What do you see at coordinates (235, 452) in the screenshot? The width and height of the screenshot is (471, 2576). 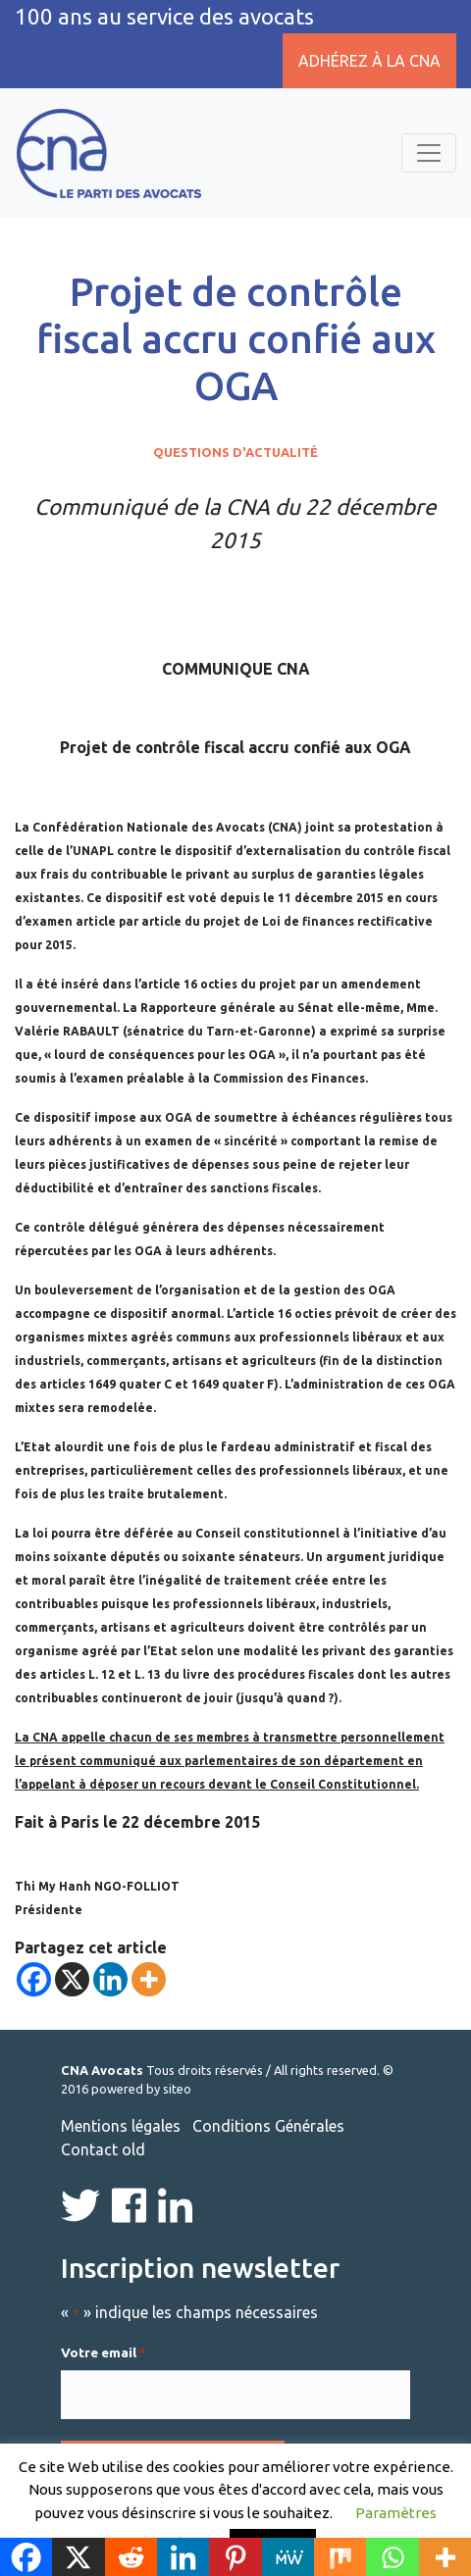 I see `Questions d'actualité` at bounding box center [235, 452].